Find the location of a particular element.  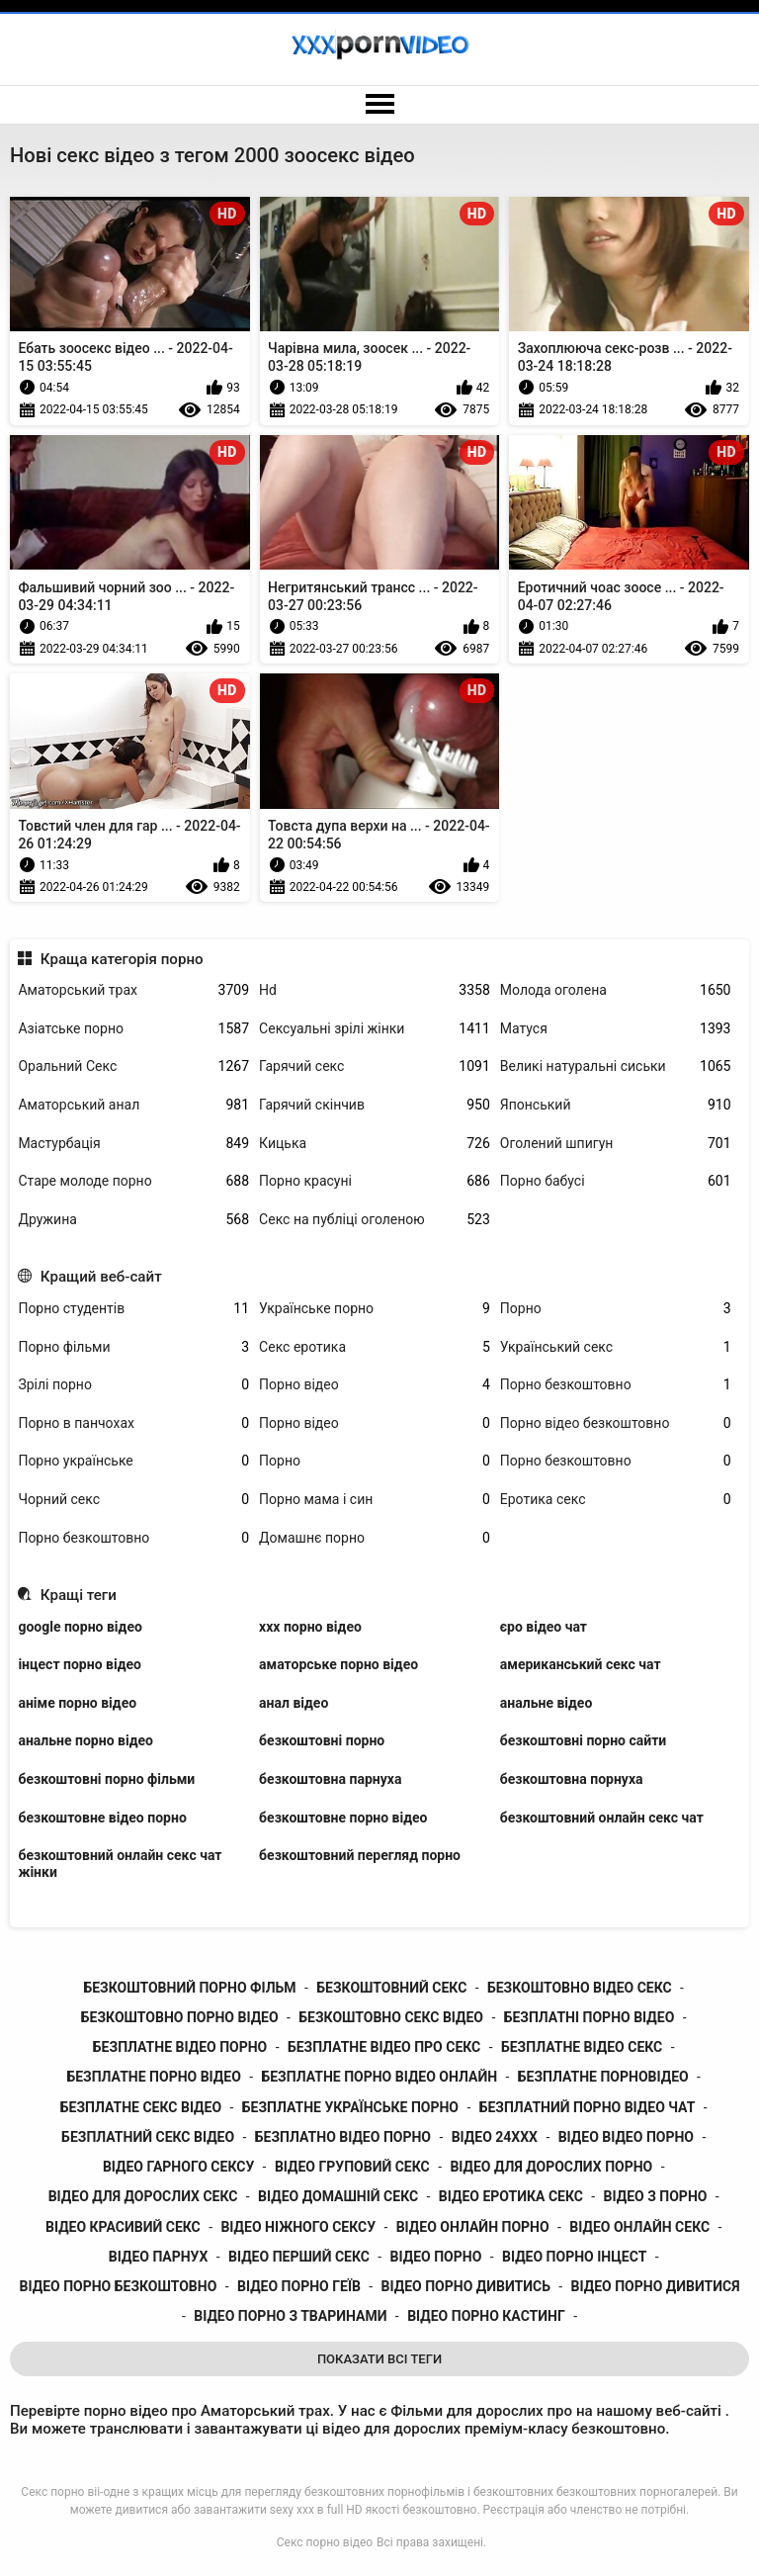

Дружина is located at coordinates (133, 1219).